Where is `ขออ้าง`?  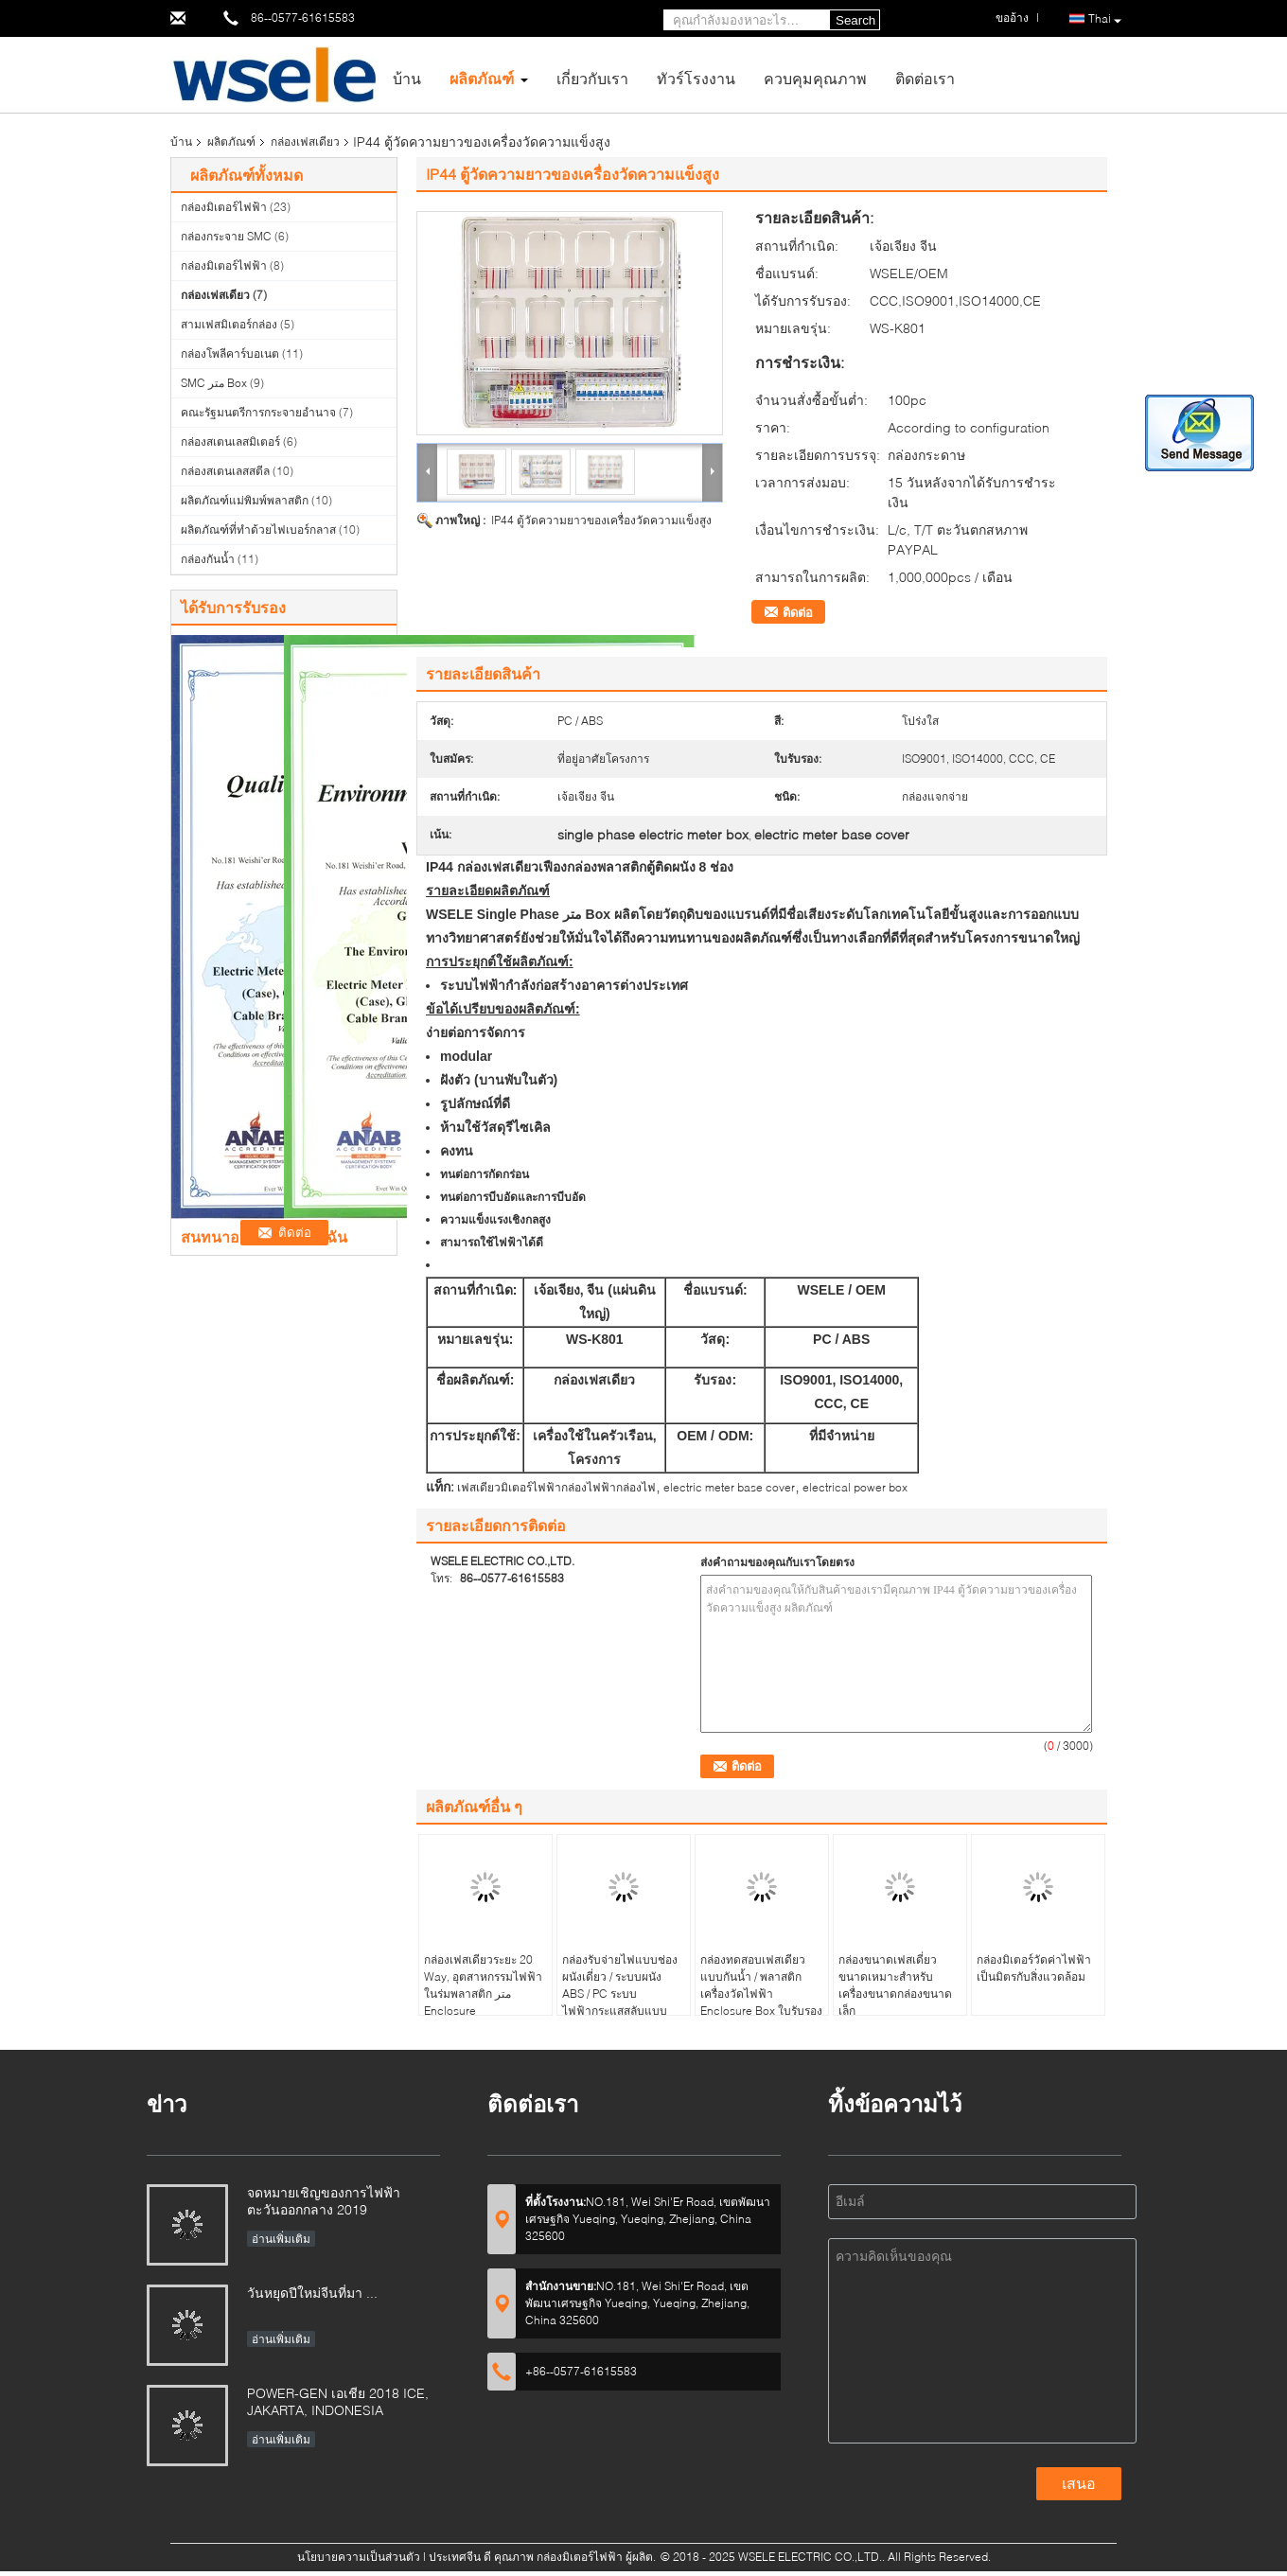 ขออ้าง is located at coordinates (1012, 17).